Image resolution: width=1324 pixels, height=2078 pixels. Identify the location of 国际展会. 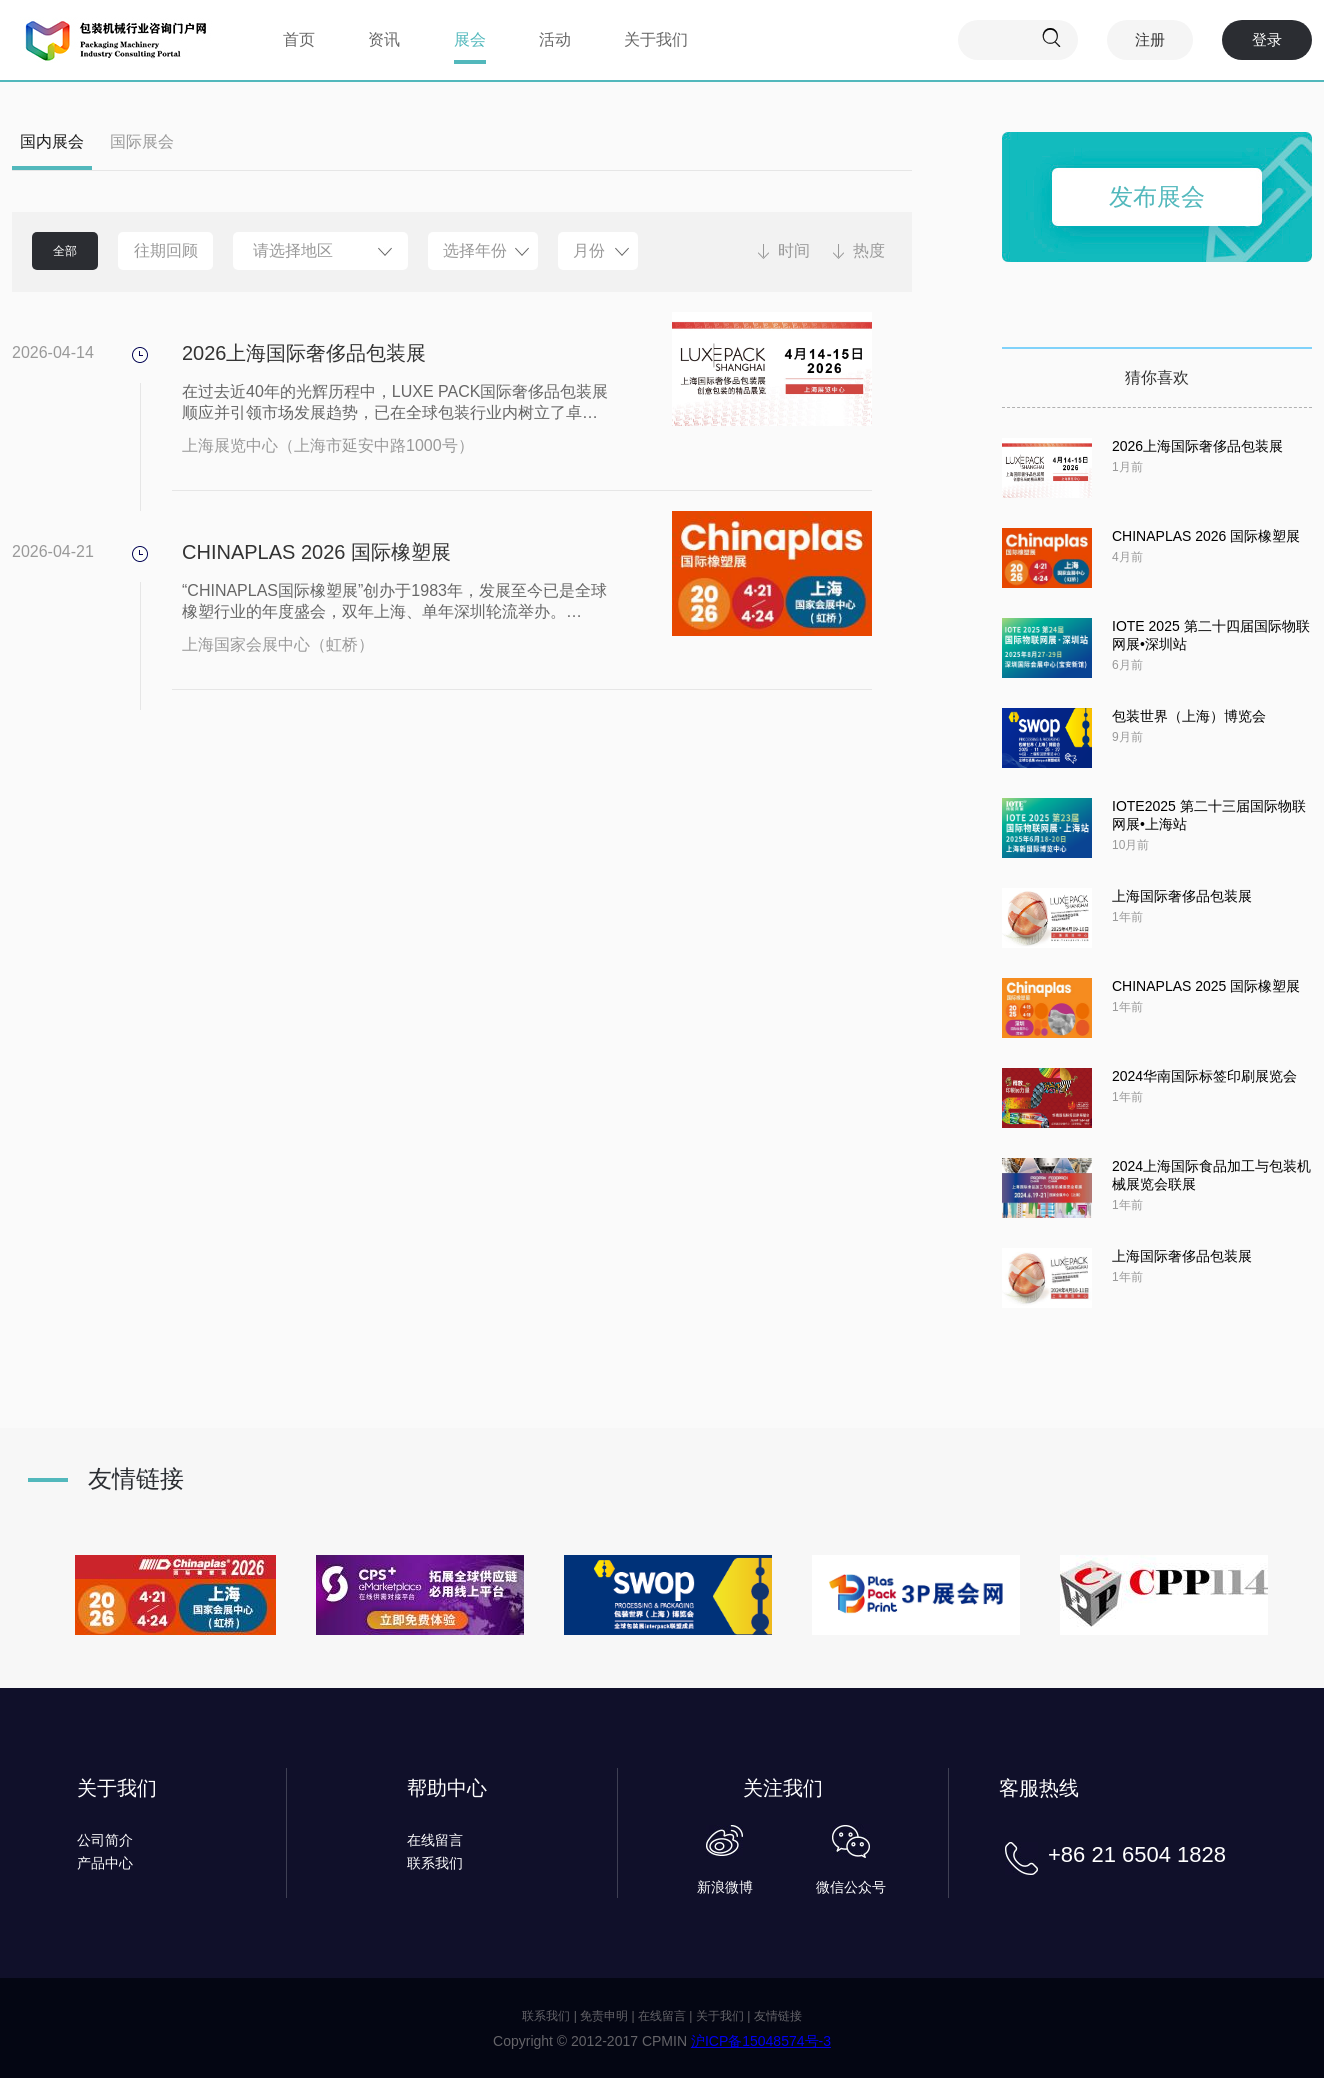
(142, 141).